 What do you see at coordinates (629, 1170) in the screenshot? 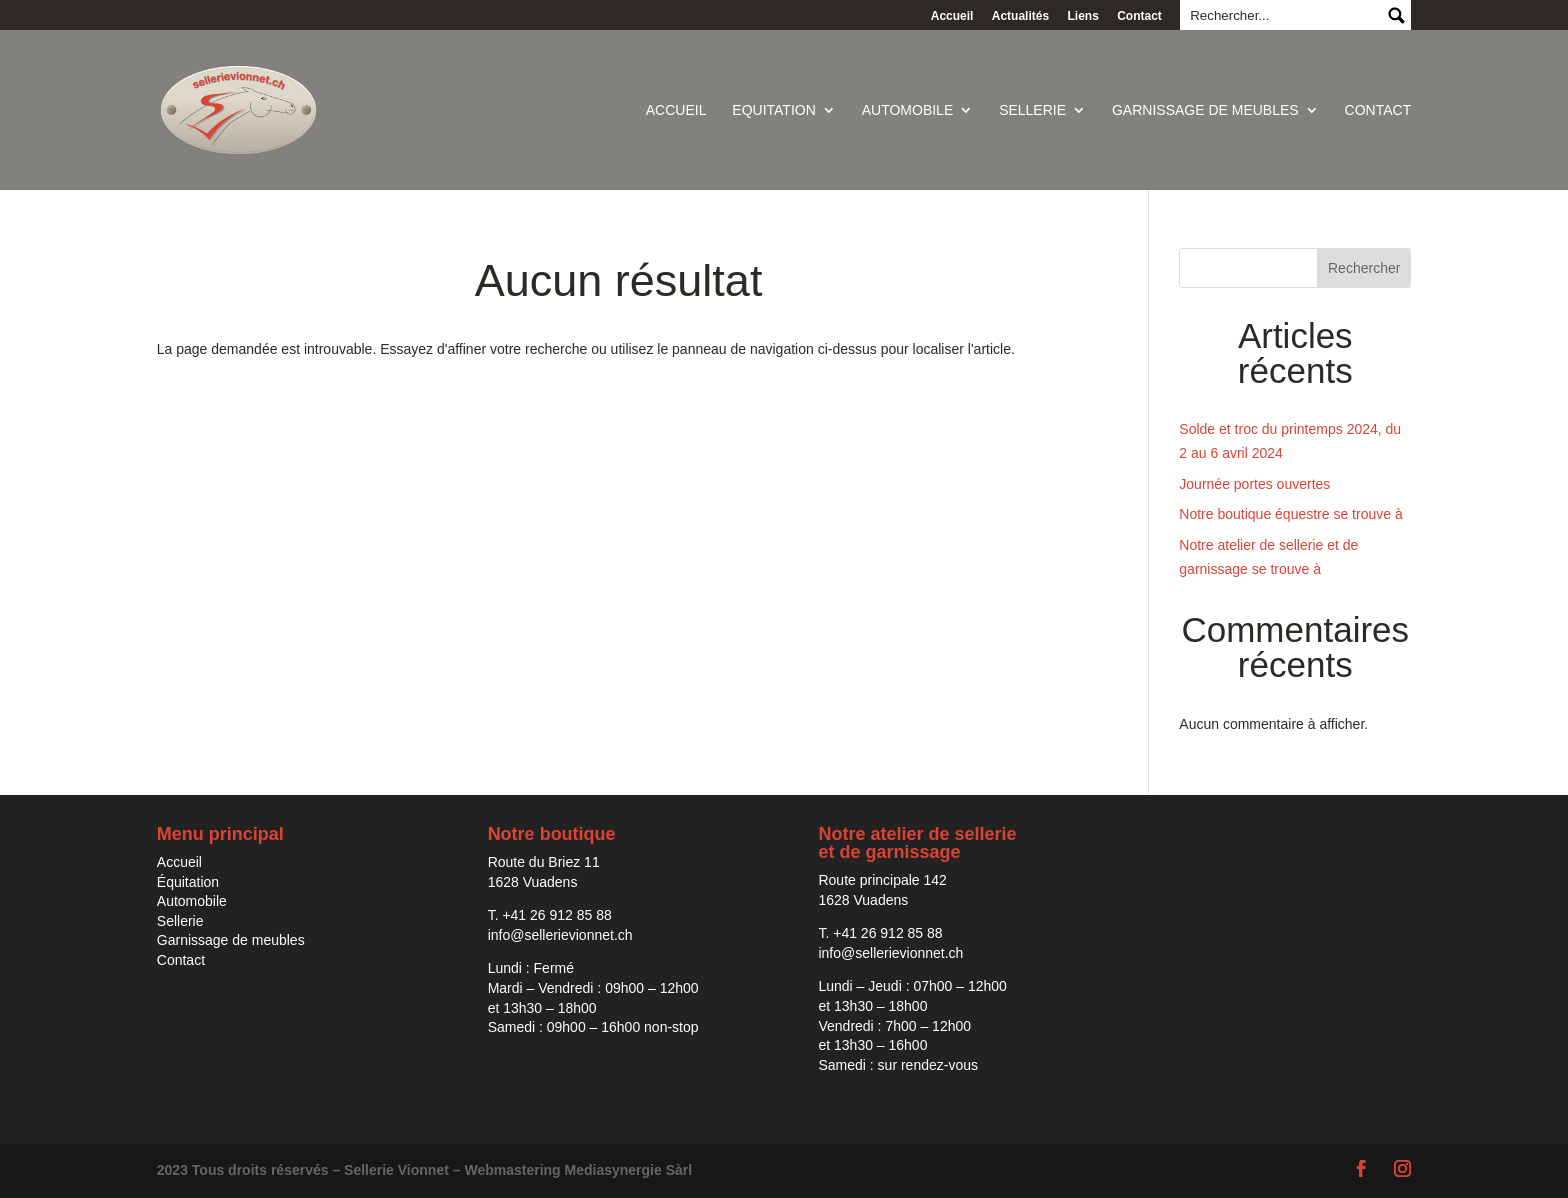
I see `Mediasynergie Sàrl` at bounding box center [629, 1170].